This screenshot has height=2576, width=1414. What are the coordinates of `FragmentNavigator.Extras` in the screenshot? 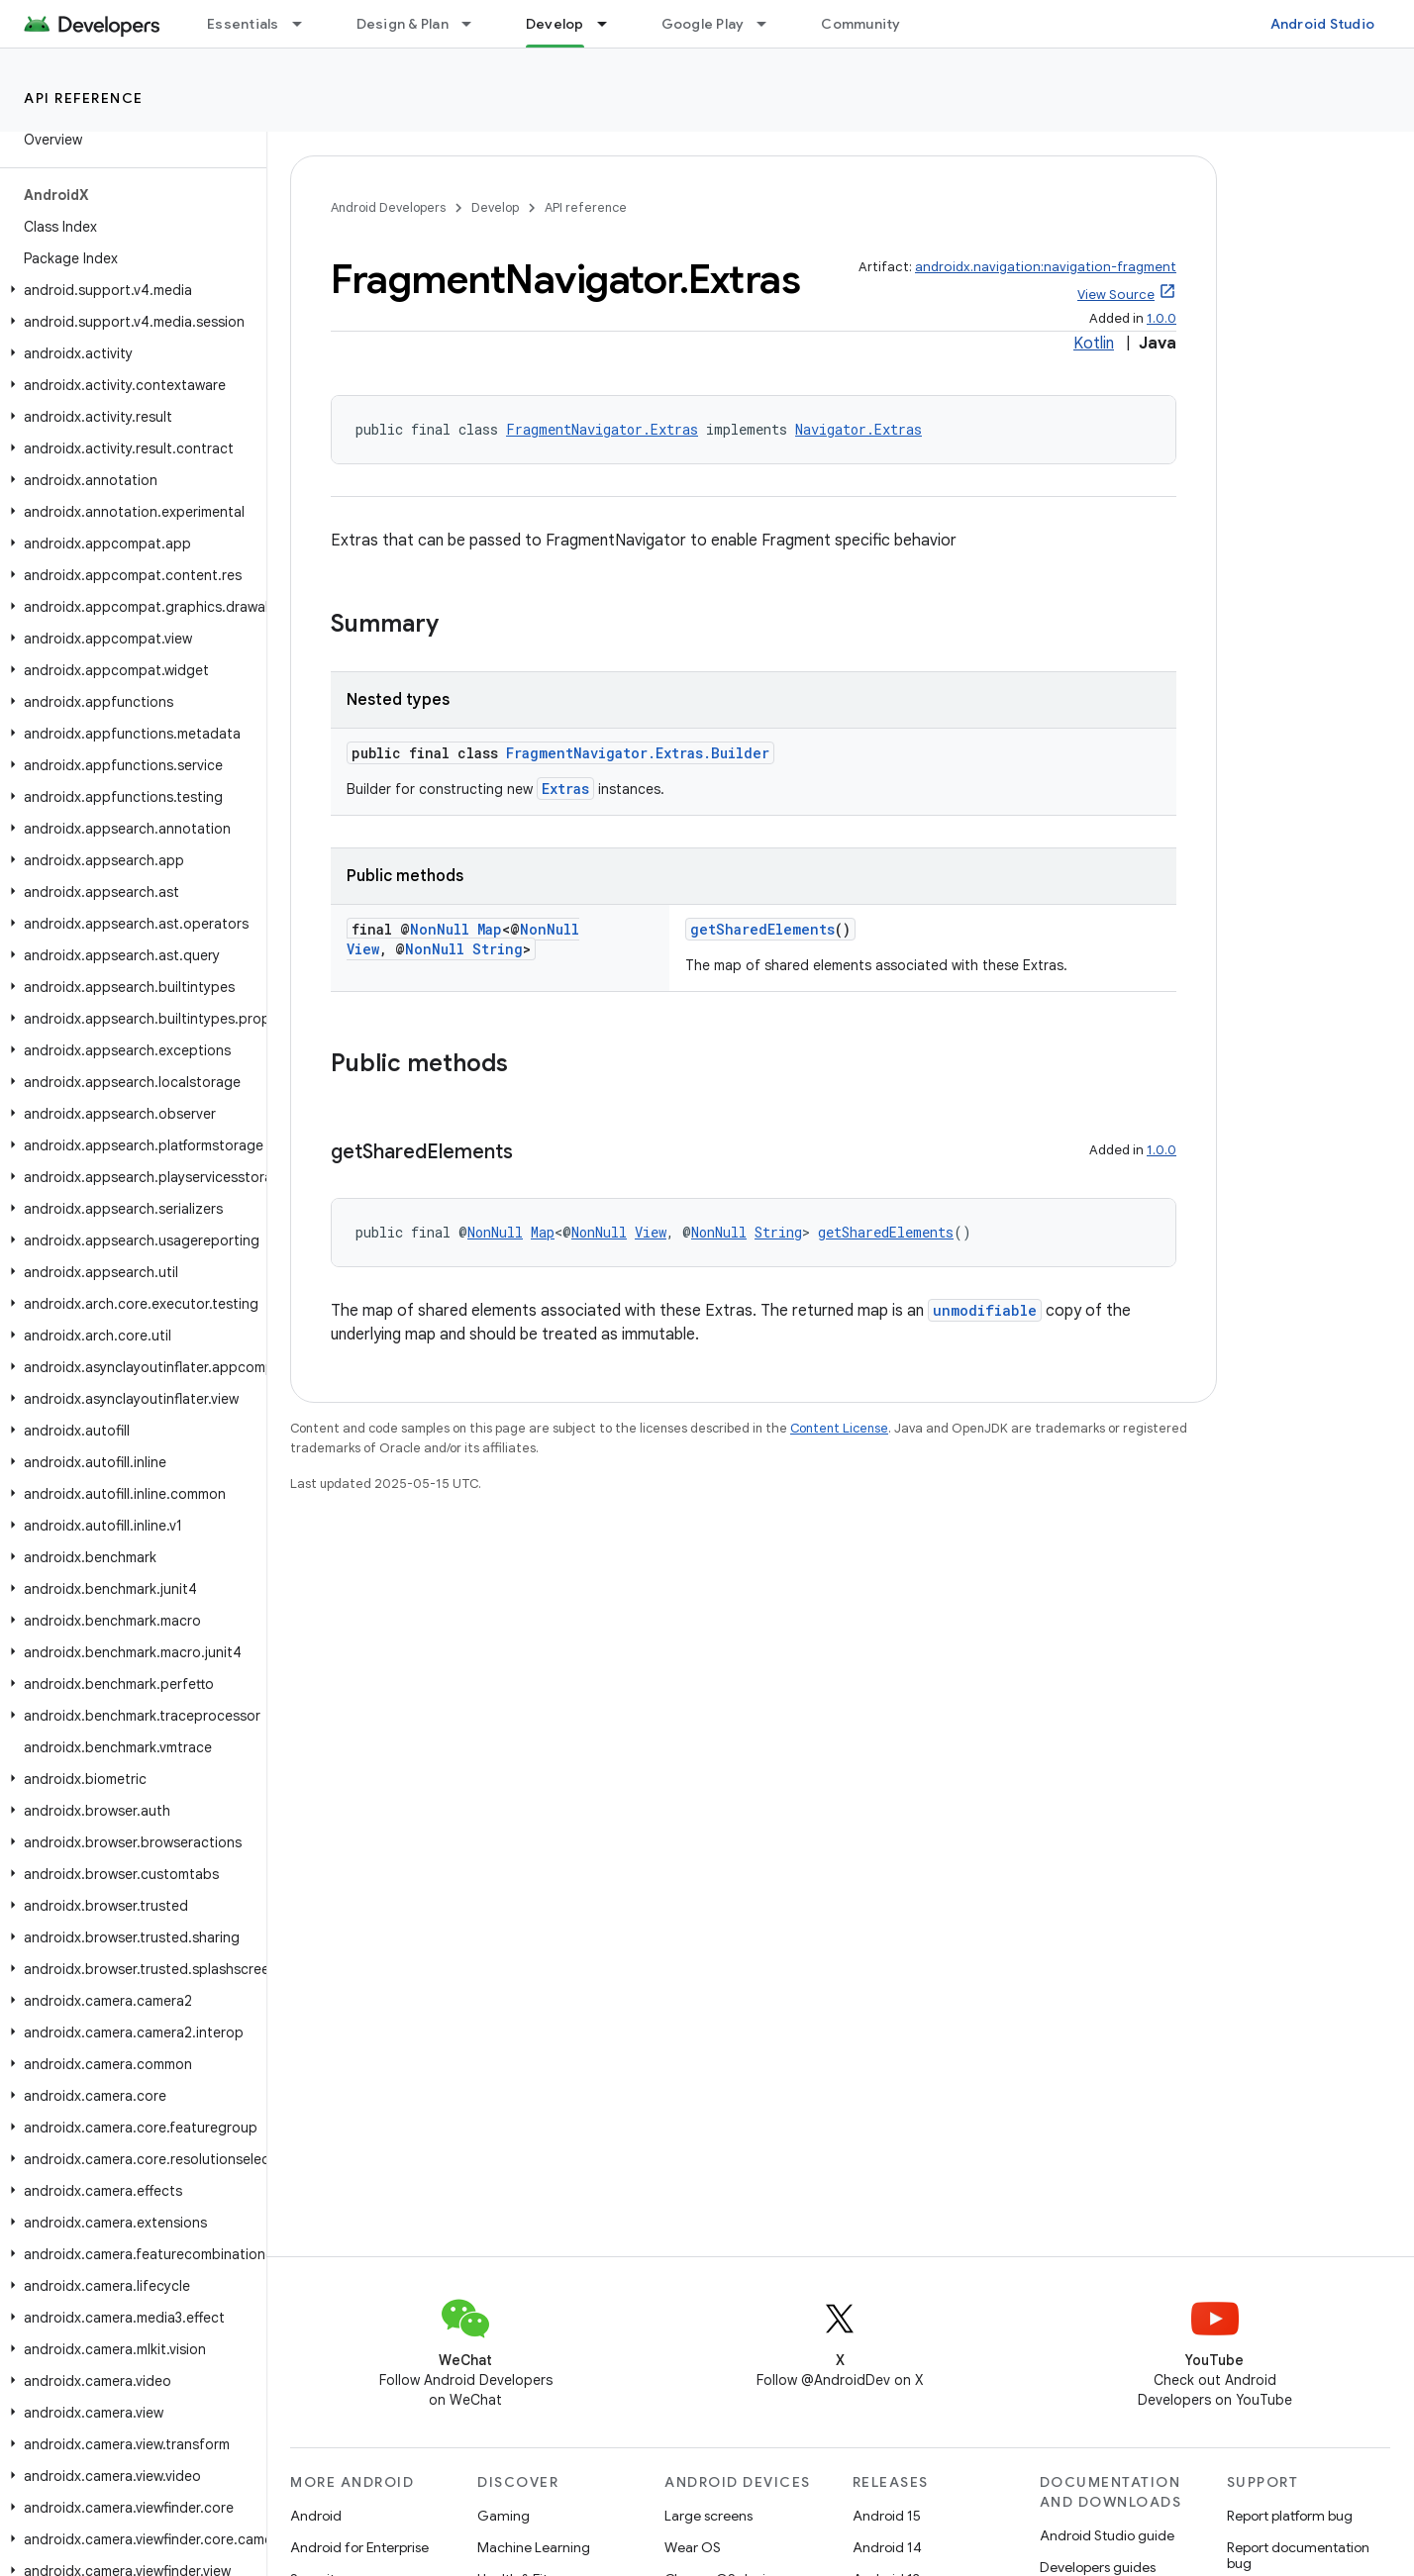 It's located at (602, 429).